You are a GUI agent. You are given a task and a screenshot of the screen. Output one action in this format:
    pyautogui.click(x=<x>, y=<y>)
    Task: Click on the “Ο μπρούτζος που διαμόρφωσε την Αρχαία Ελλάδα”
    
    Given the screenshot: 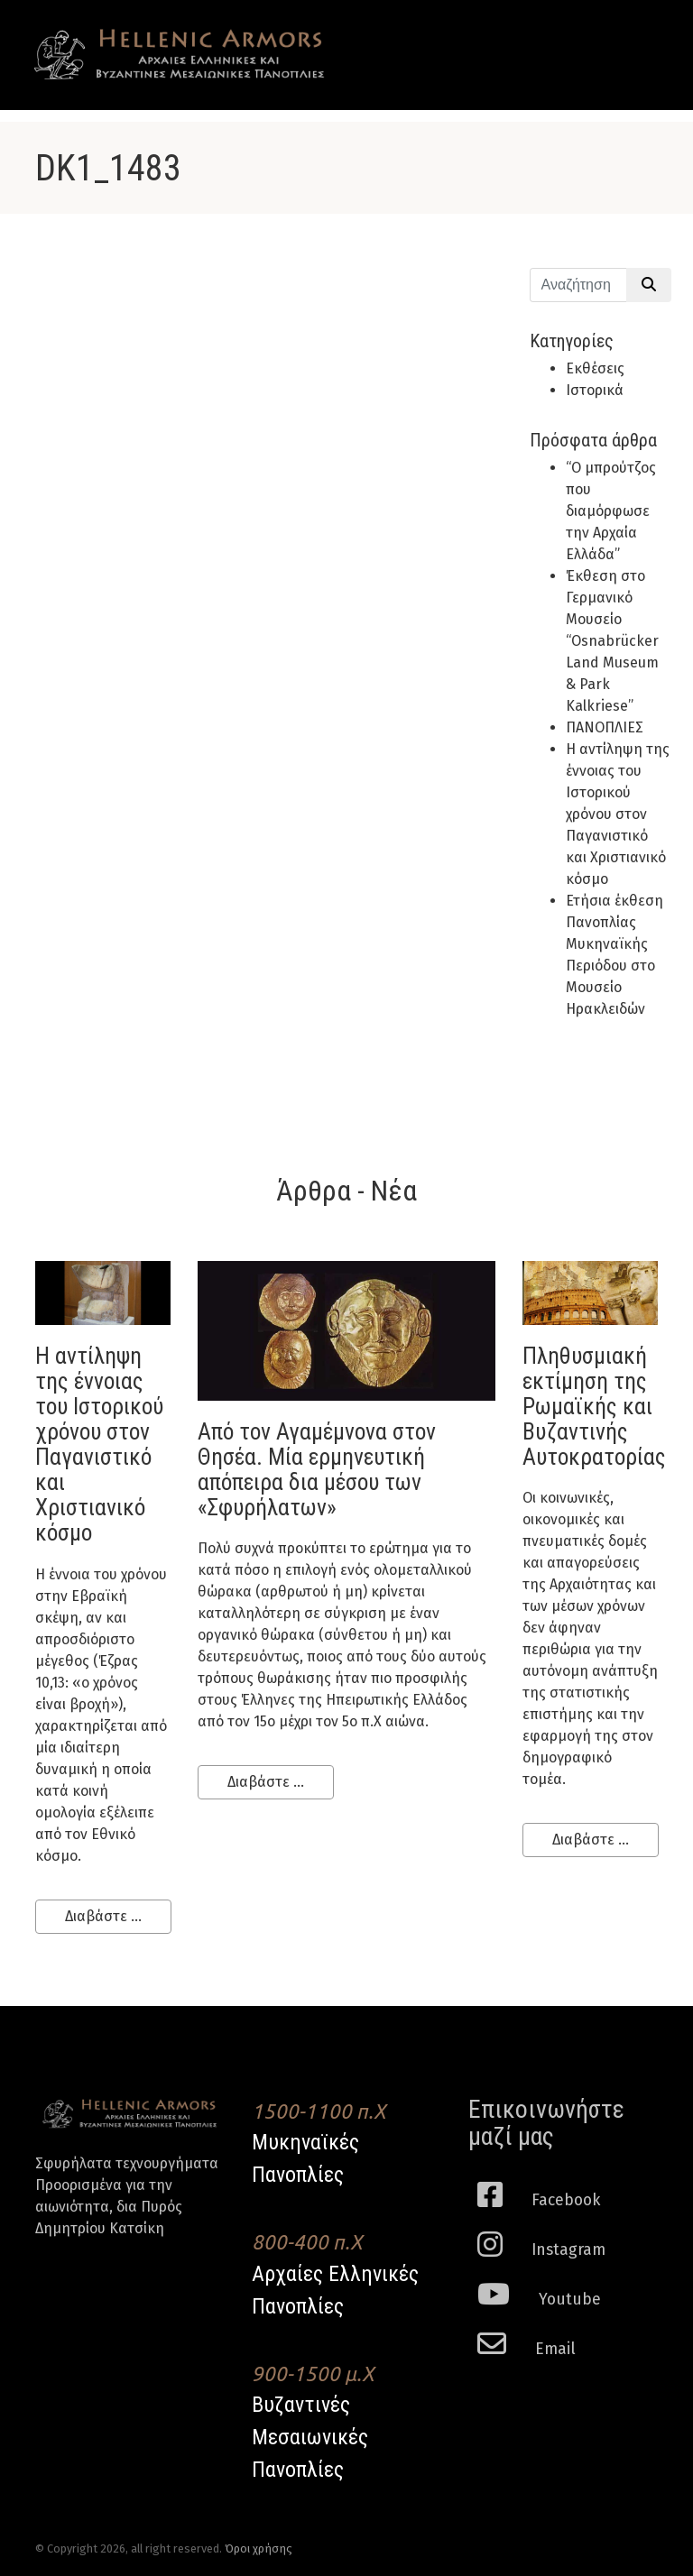 What is the action you would take?
    pyautogui.click(x=611, y=511)
    